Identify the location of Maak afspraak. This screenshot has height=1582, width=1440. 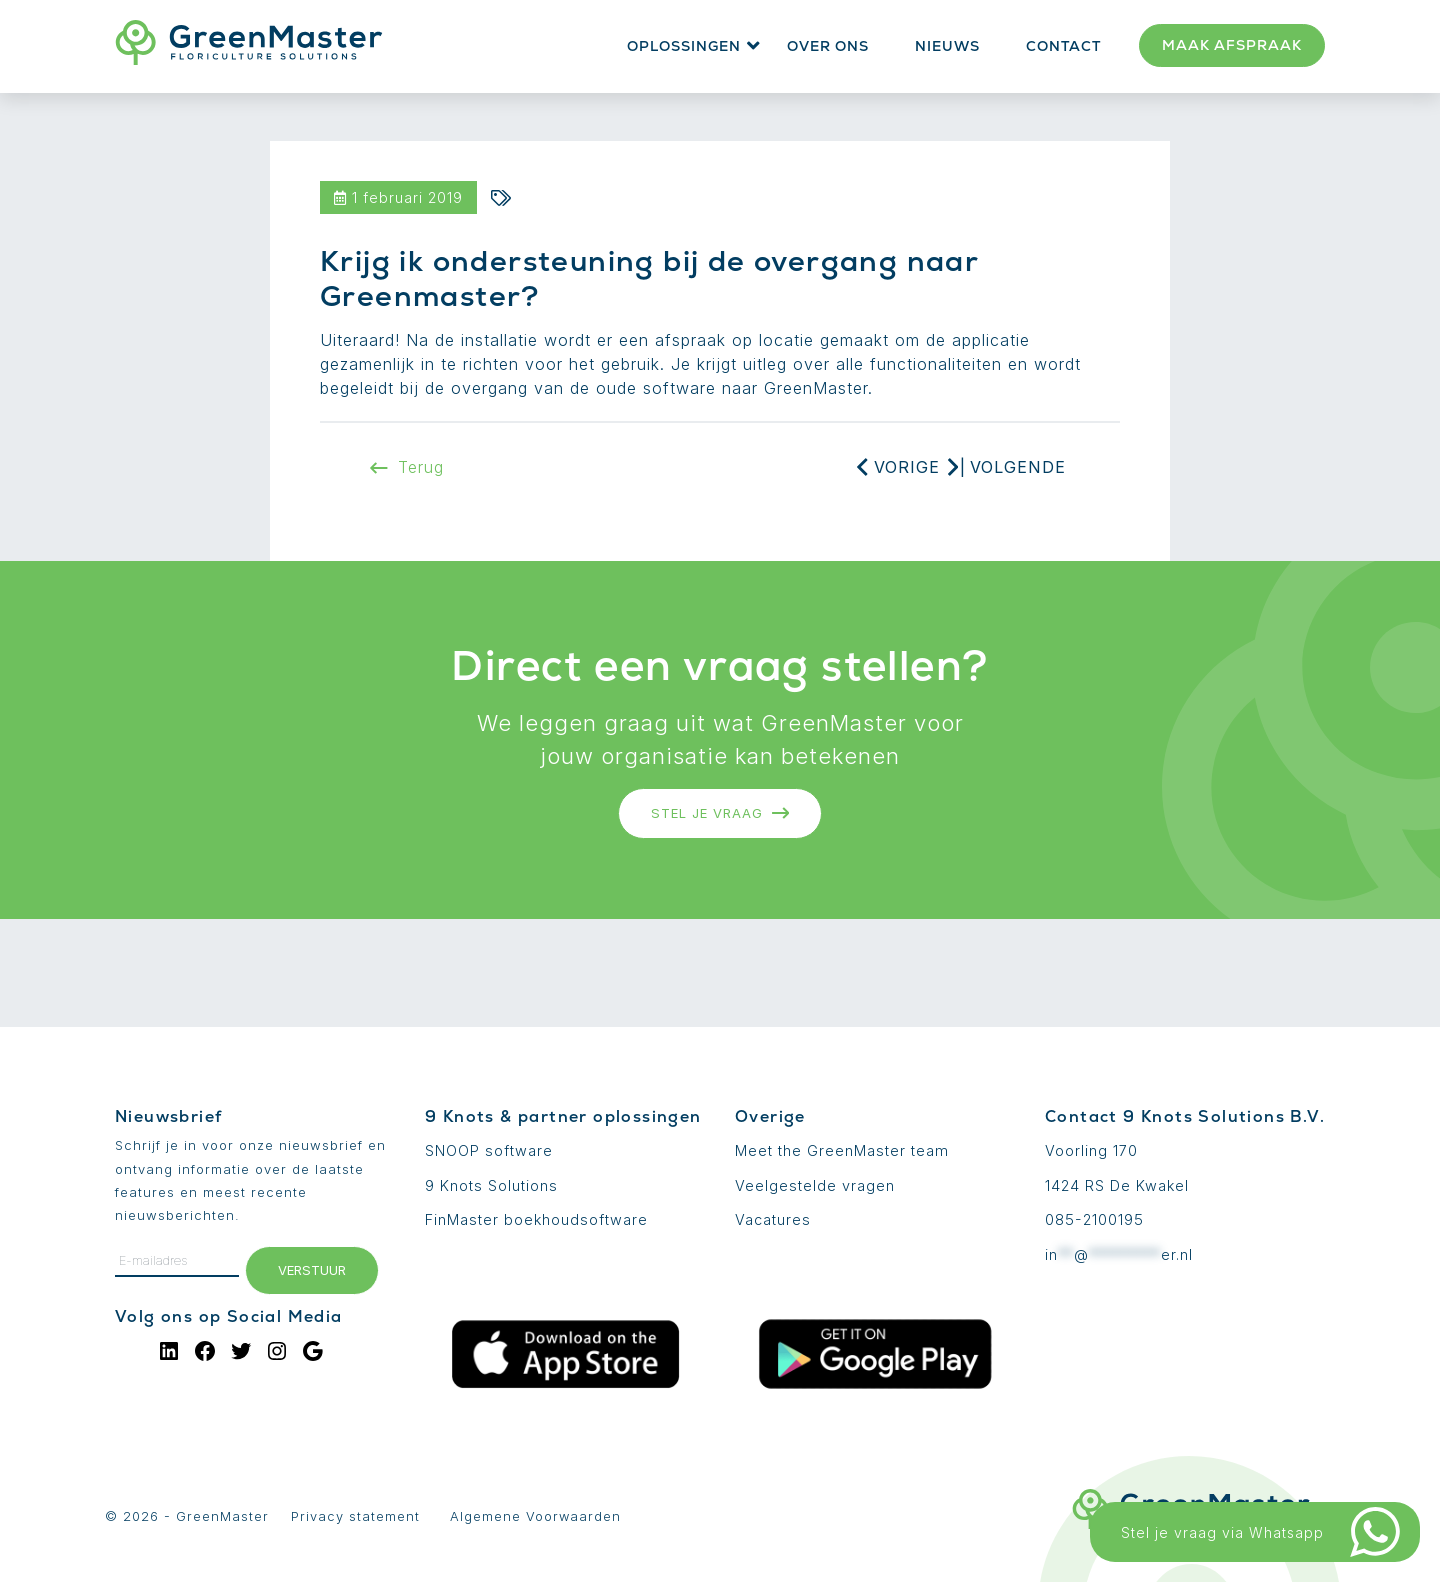
(1232, 45).